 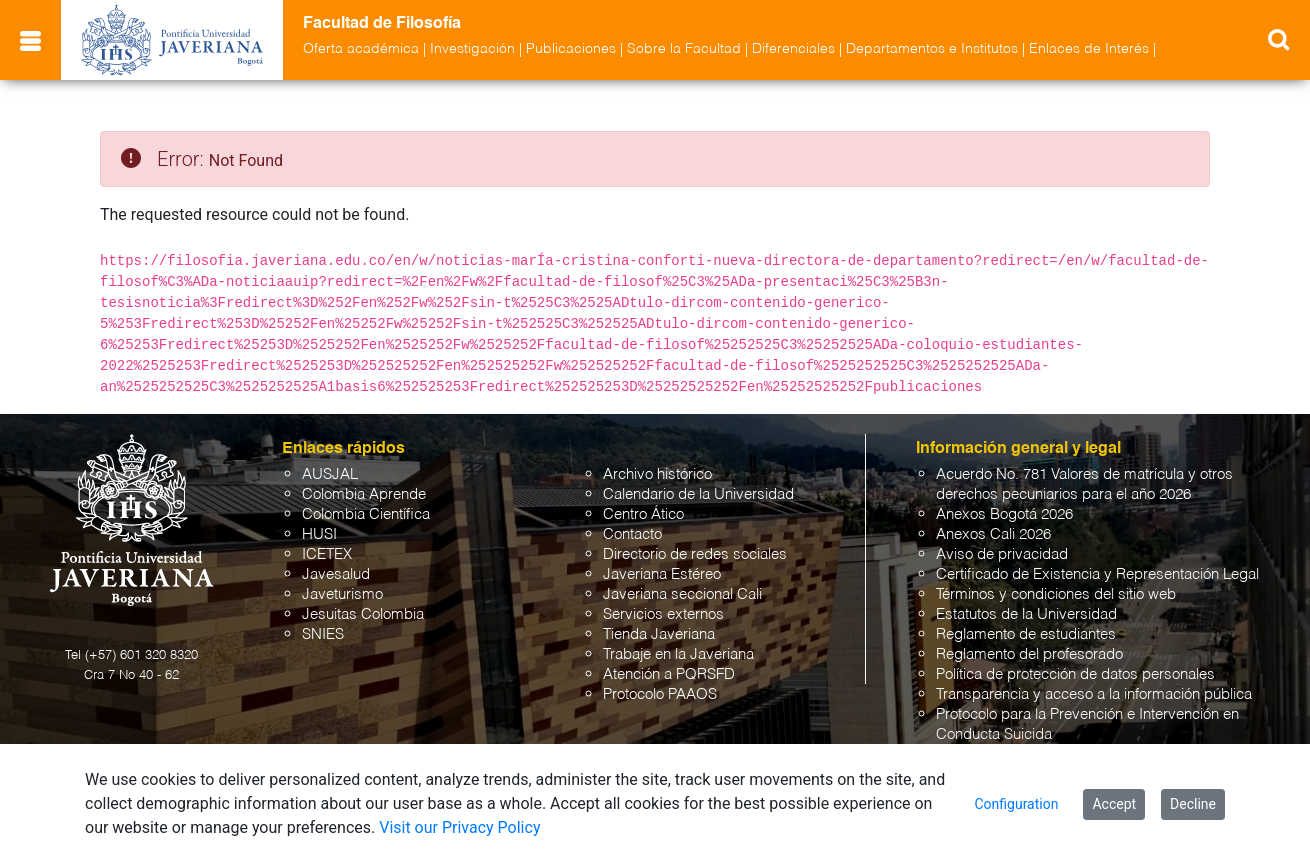 What do you see at coordinates (659, 634) in the screenshot?
I see `Tienda Javeriana` at bounding box center [659, 634].